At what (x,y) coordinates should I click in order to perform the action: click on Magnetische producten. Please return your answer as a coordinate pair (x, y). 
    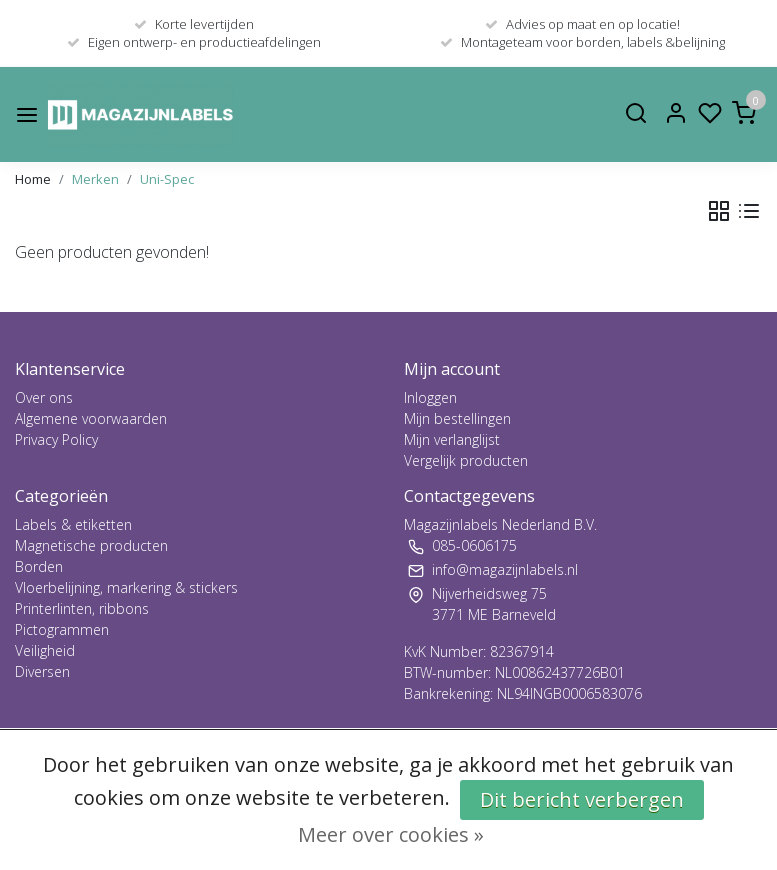
    Looking at the image, I should click on (91, 545).